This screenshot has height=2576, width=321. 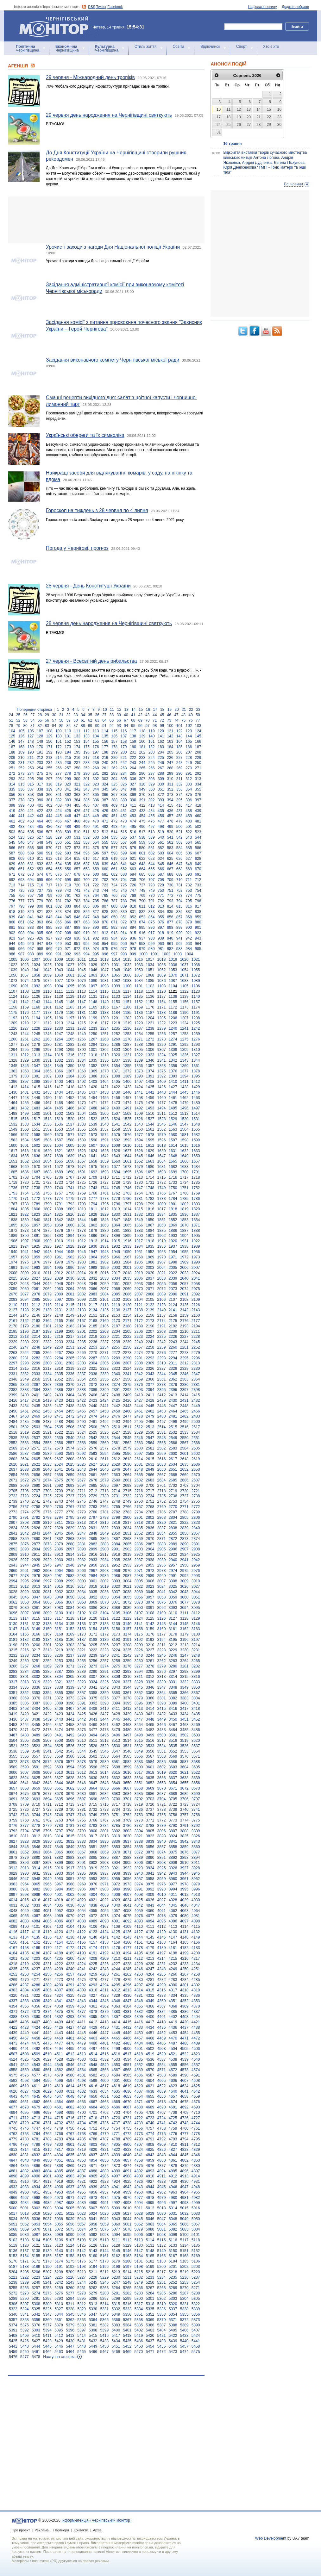 I want to click on 2733, so click(x=139, y=1496).